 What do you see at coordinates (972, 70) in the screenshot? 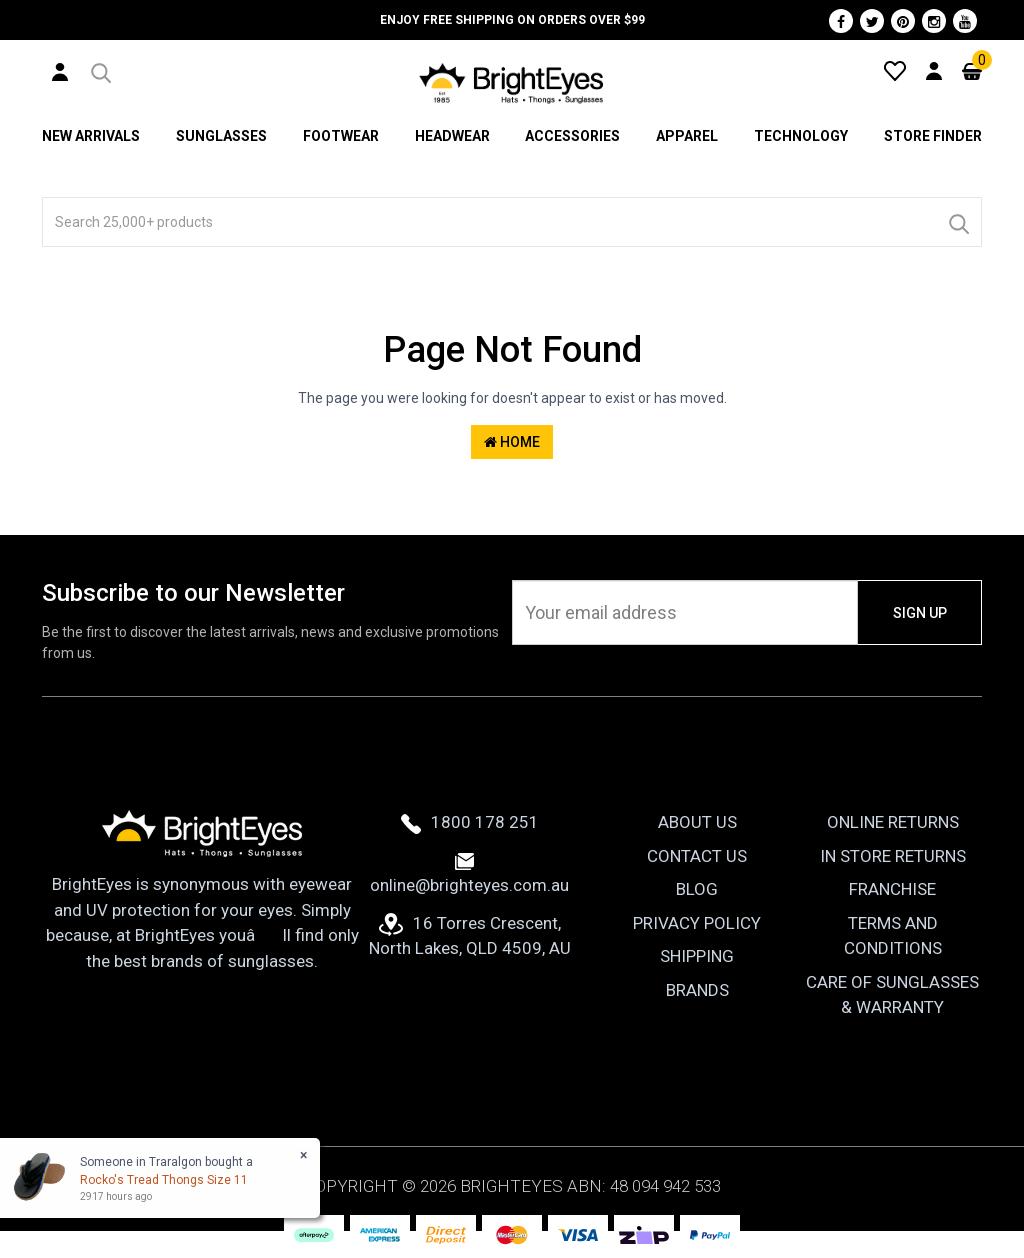
I see `[Cart]` at bounding box center [972, 70].